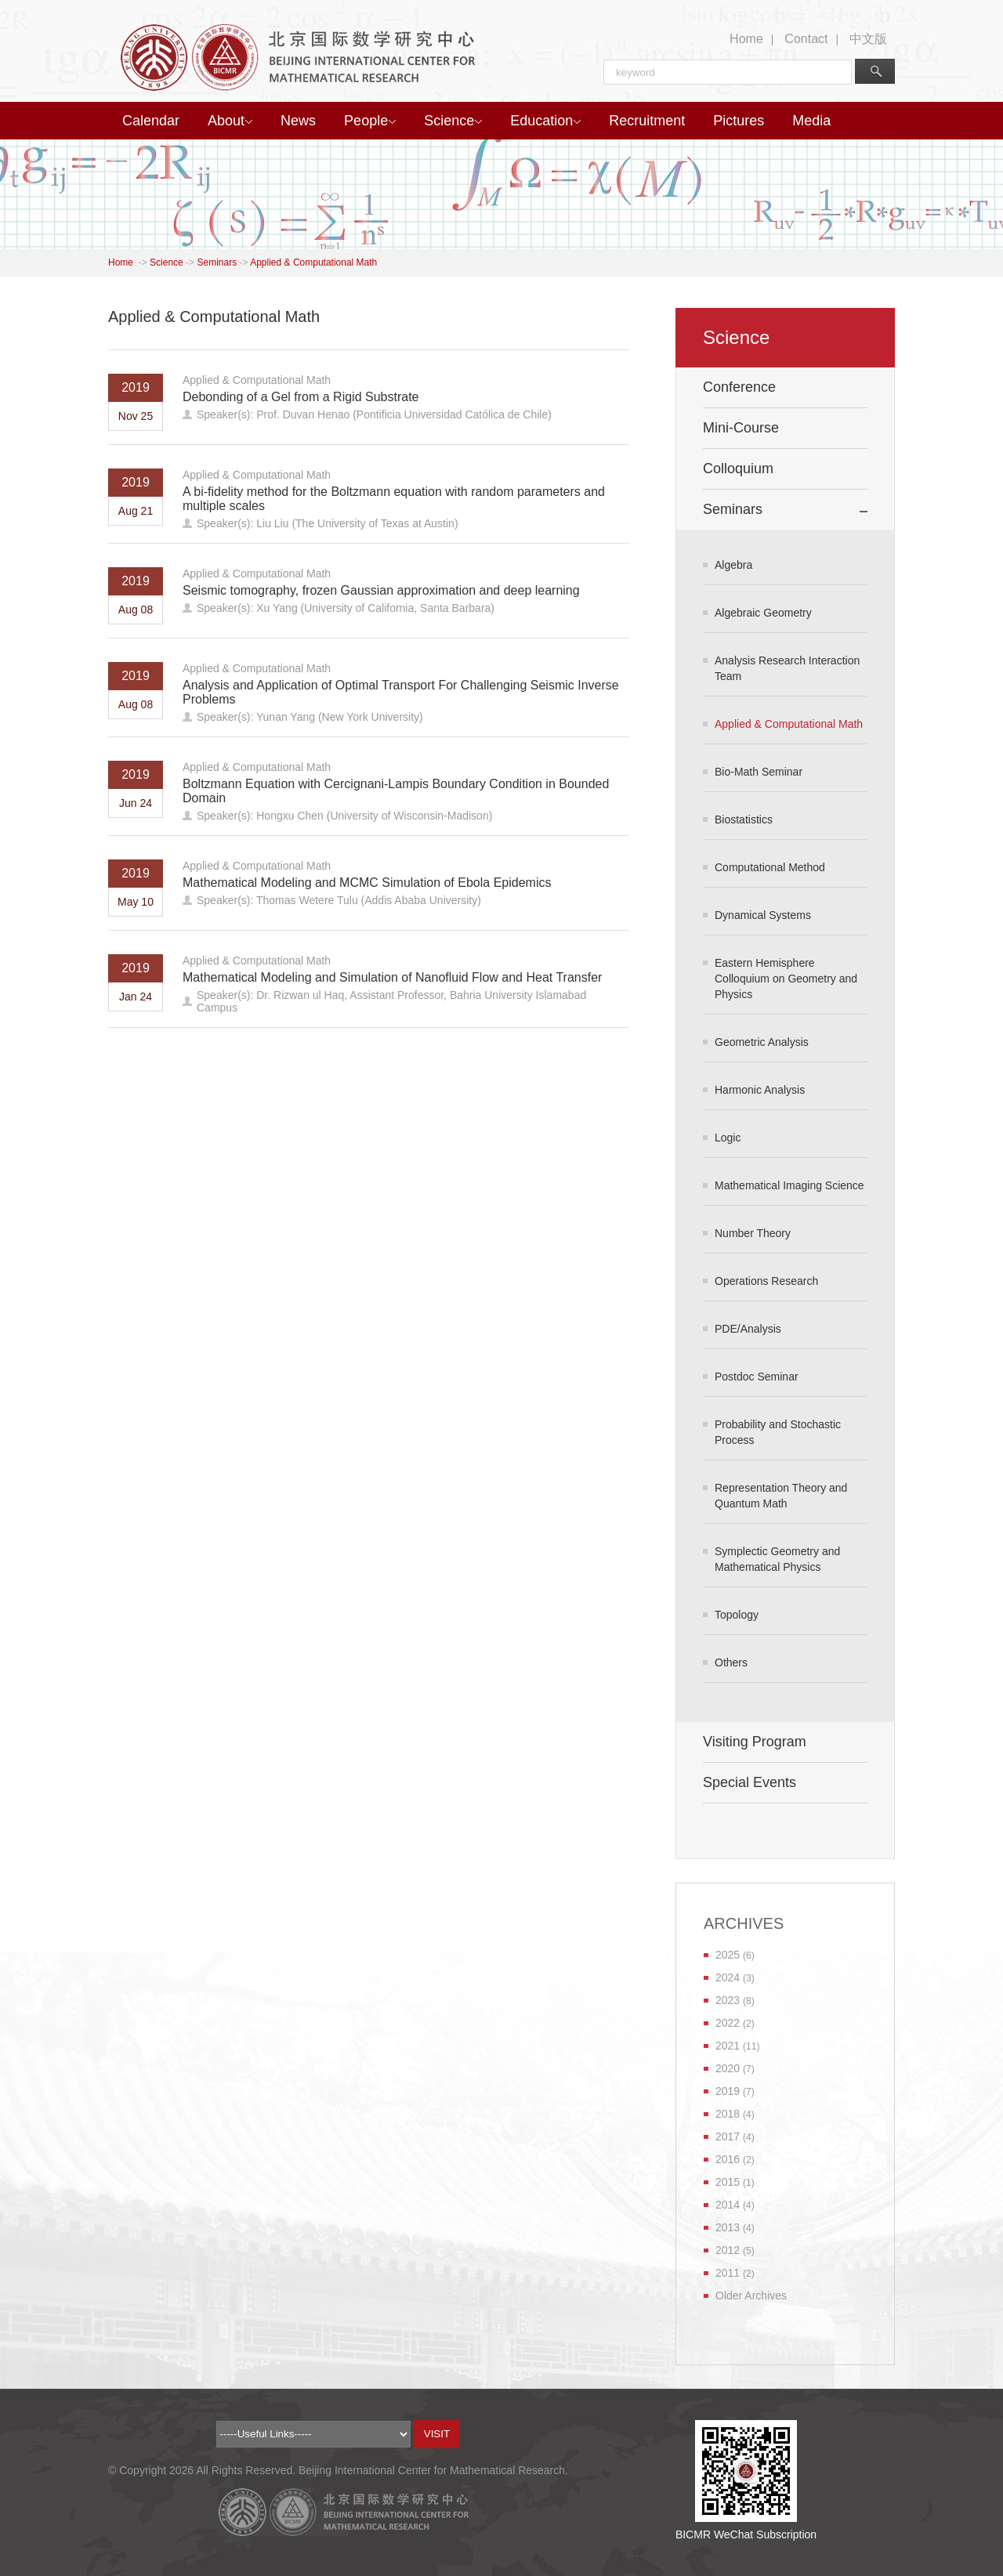 The height and width of the screenshot is (2576, 1003). What do you see at coordinates (727, 2204) in the screenshot?
I see `2014` at bounding box center [727, 2204].